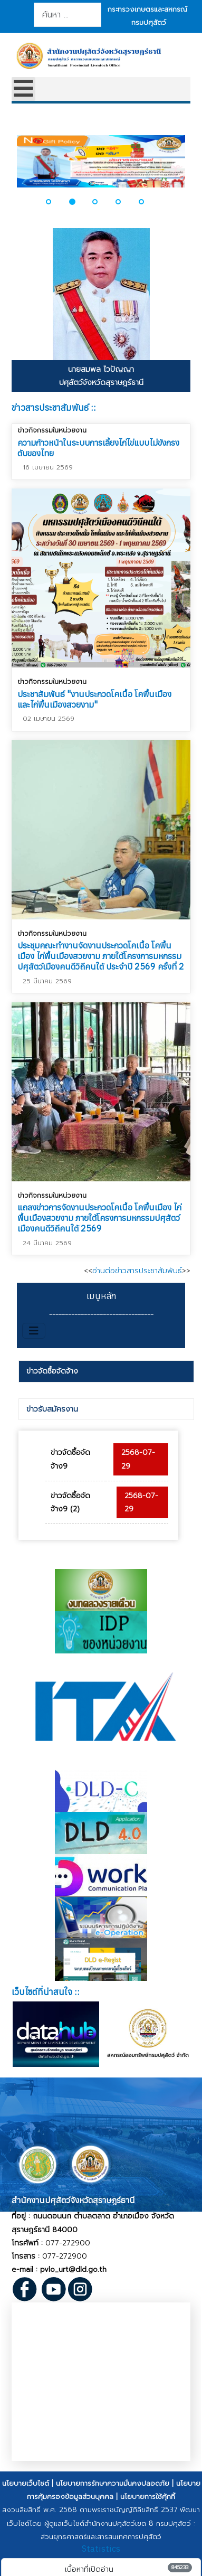 Image resolution: width=202 pixels, height=2576 pixels. What do you see at coordinates (106, 1371) in the screenshot?
I see `[tab]` at bounding box center [106, 1371].